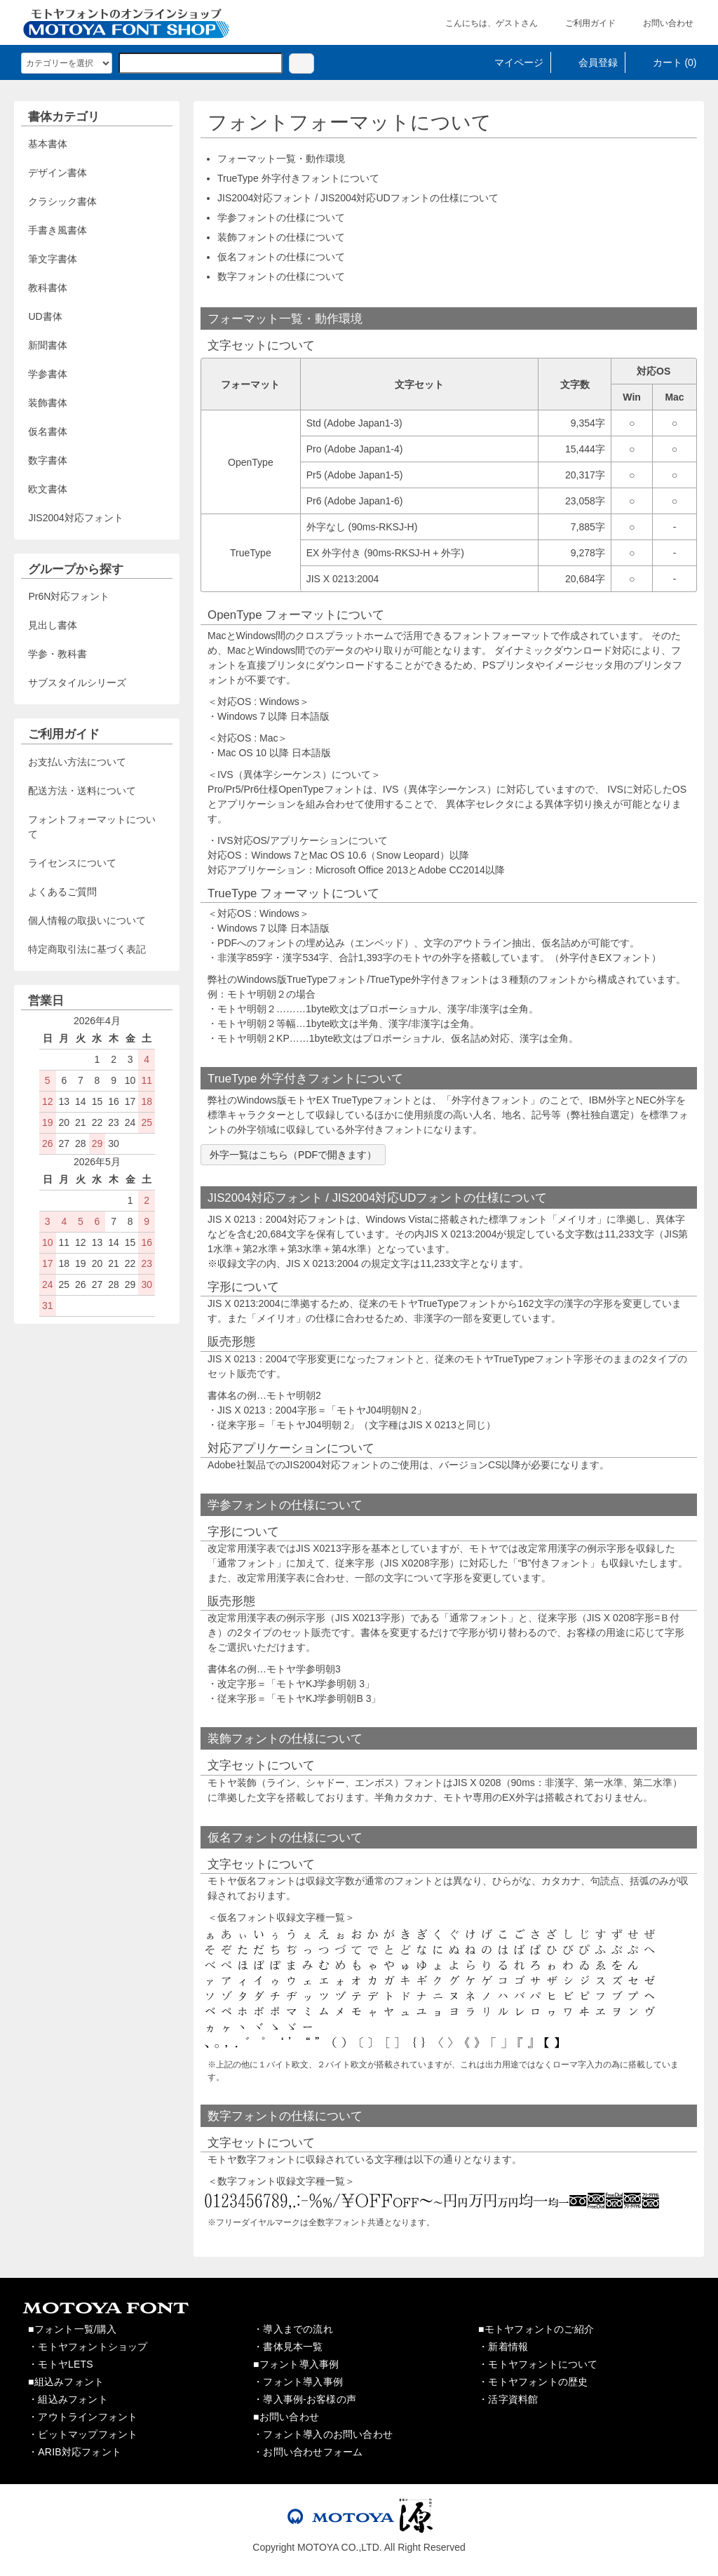  Describe the element at coordinates (323, 2434) in the screenshot. I see `・フォント導入のお問い合わせ` at that location.